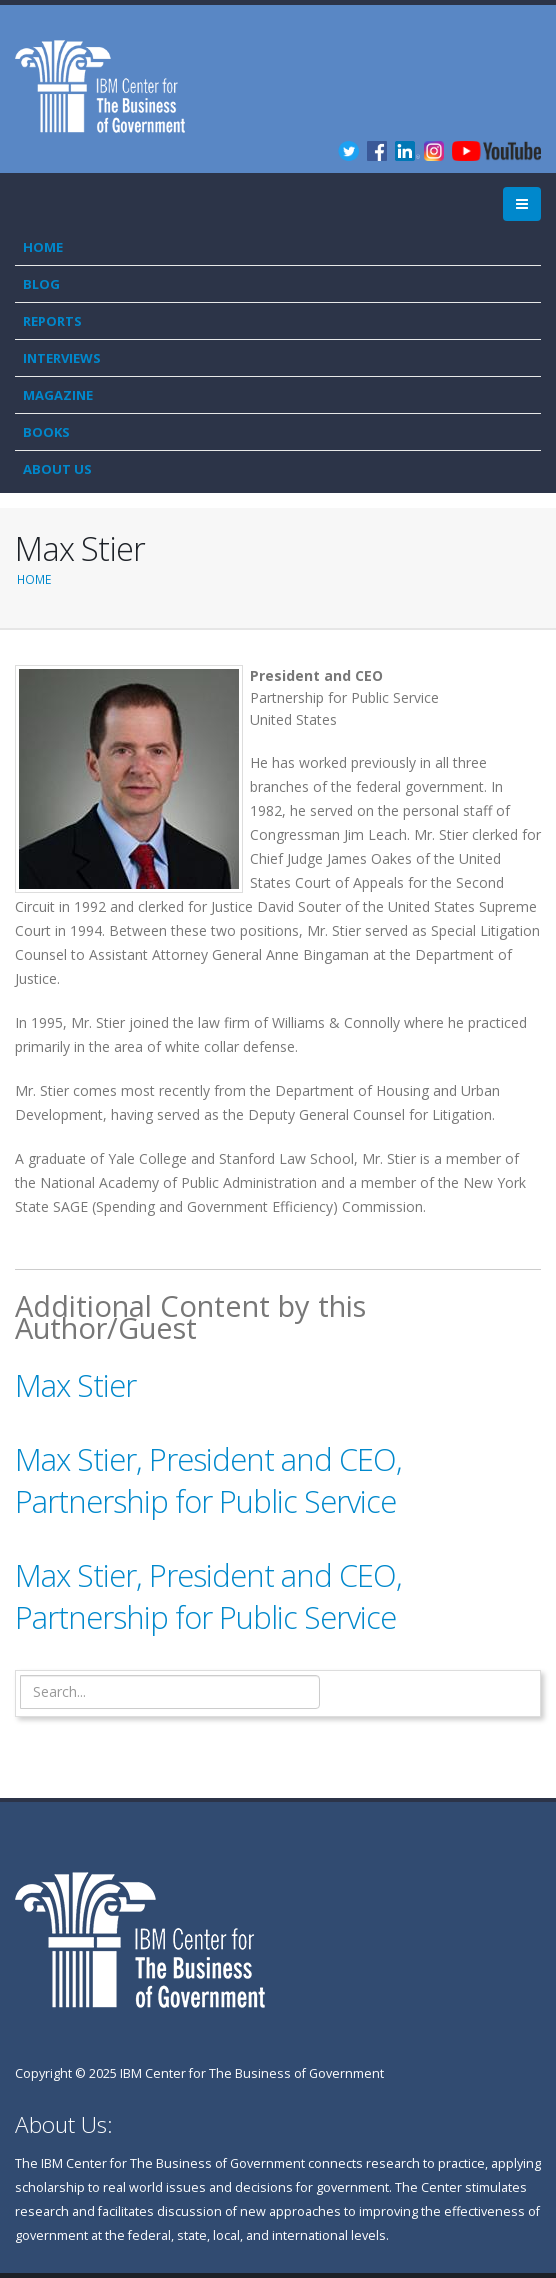 The width and height of the screenshot is (556, 2278). I want to click on About Us, so click(57, 469).